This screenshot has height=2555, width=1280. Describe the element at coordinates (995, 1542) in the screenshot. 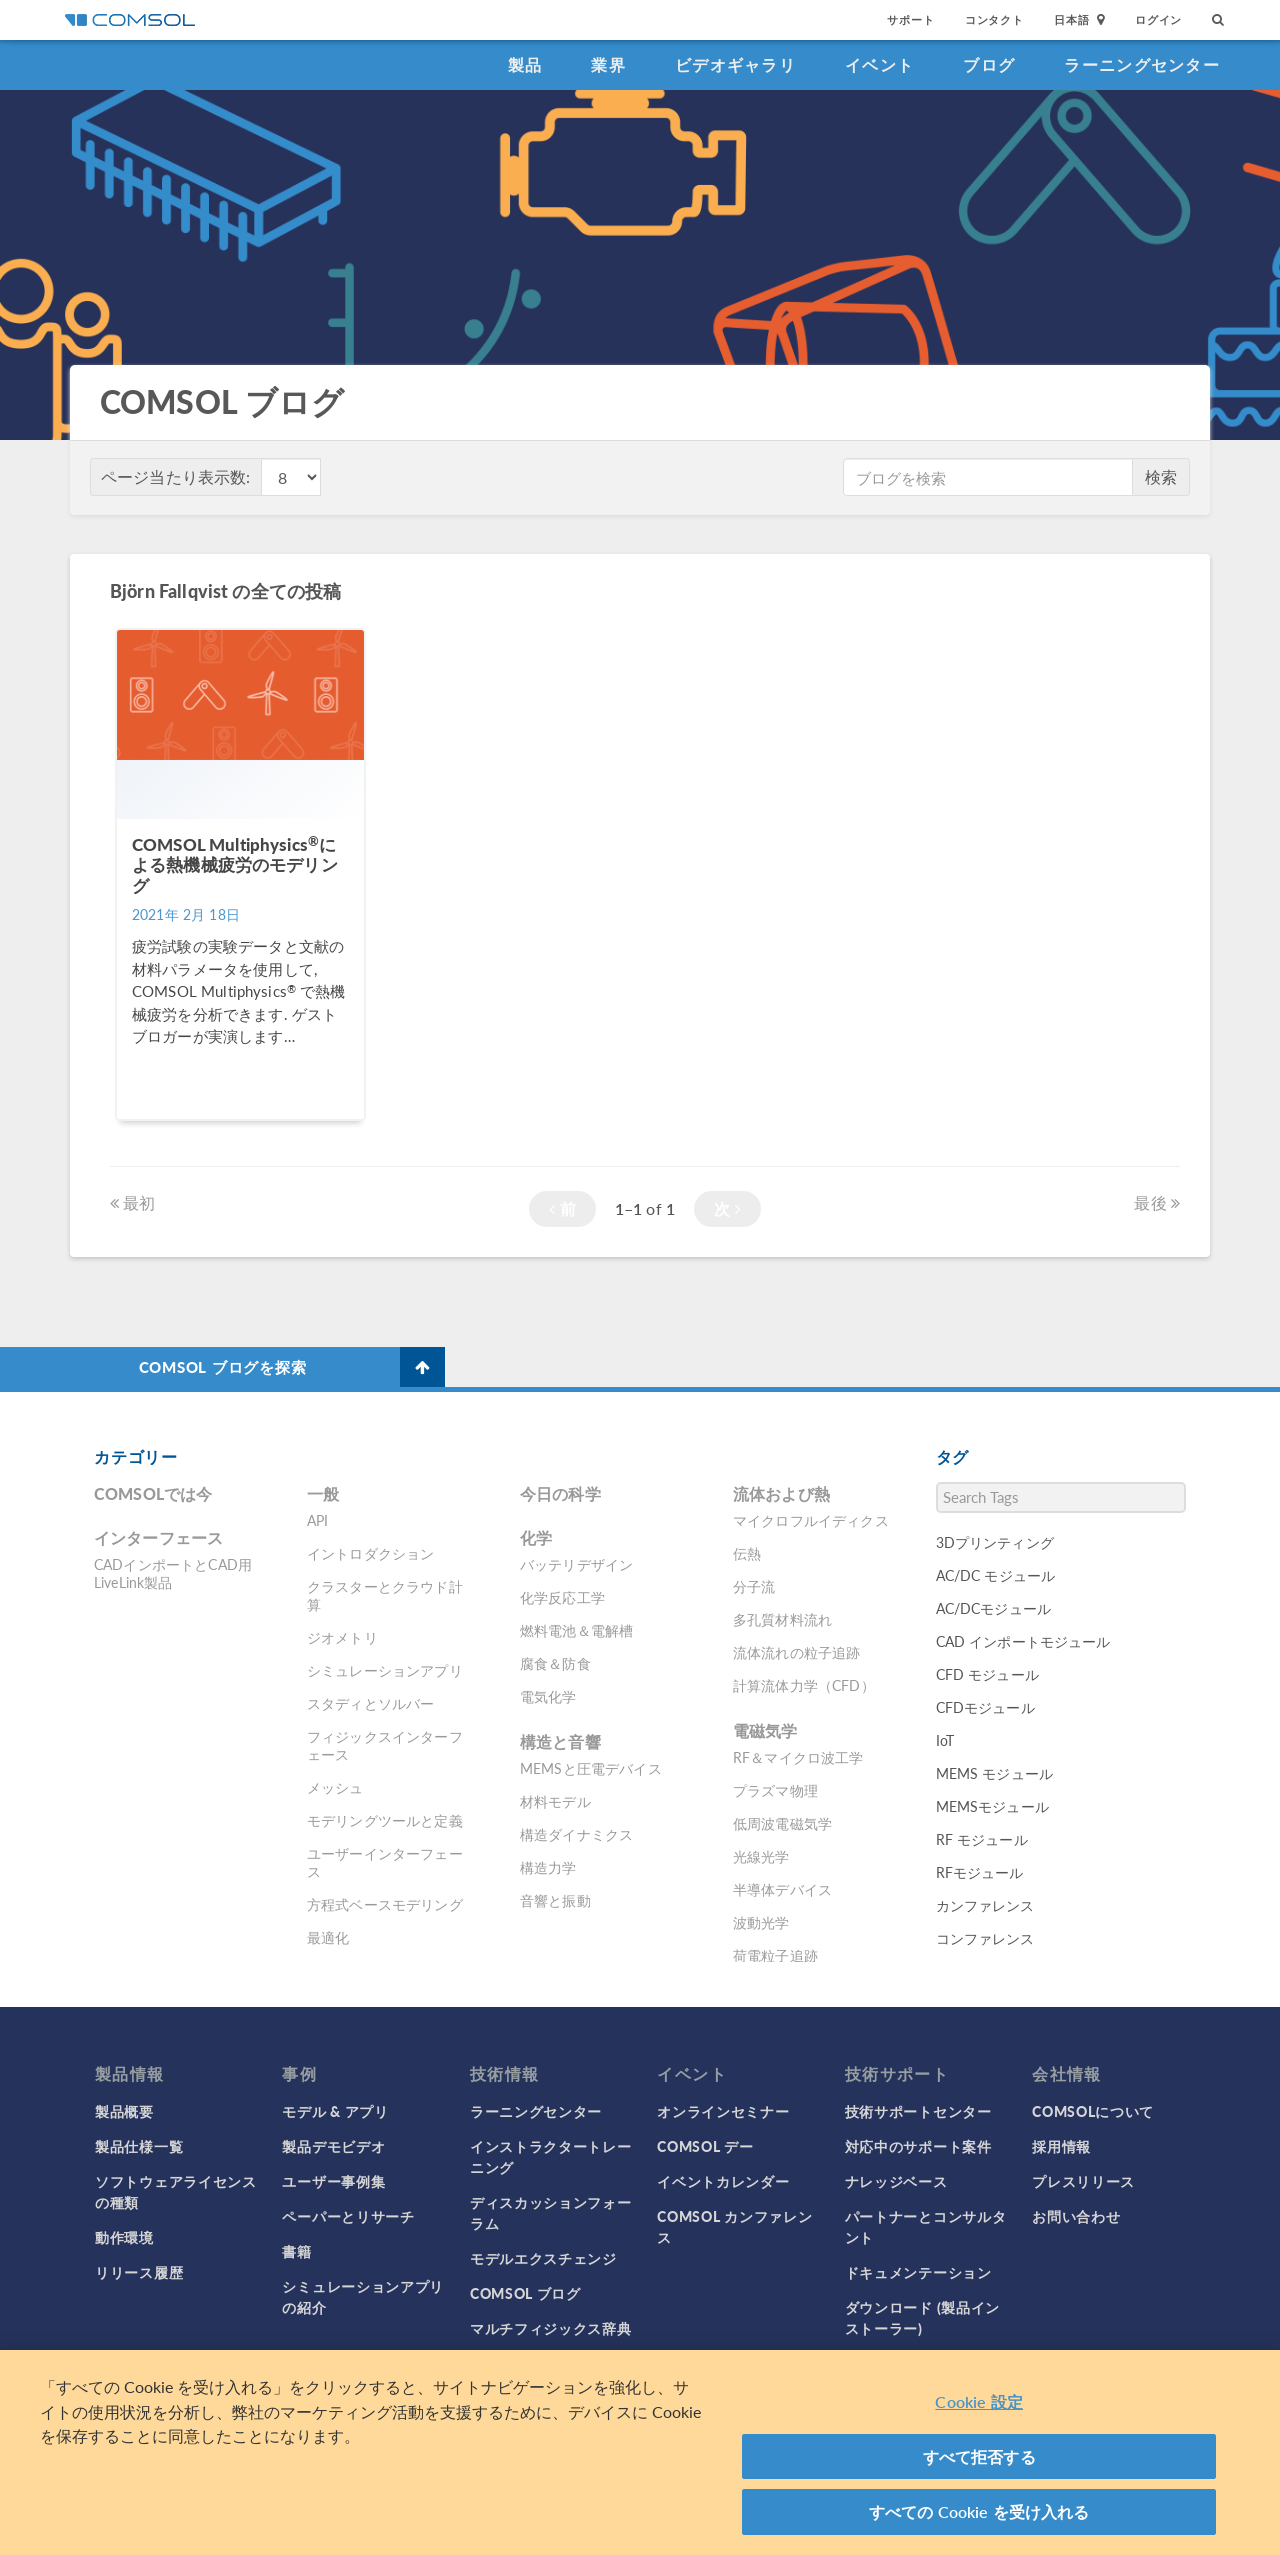

I see `3Dプリンティング` at that location.